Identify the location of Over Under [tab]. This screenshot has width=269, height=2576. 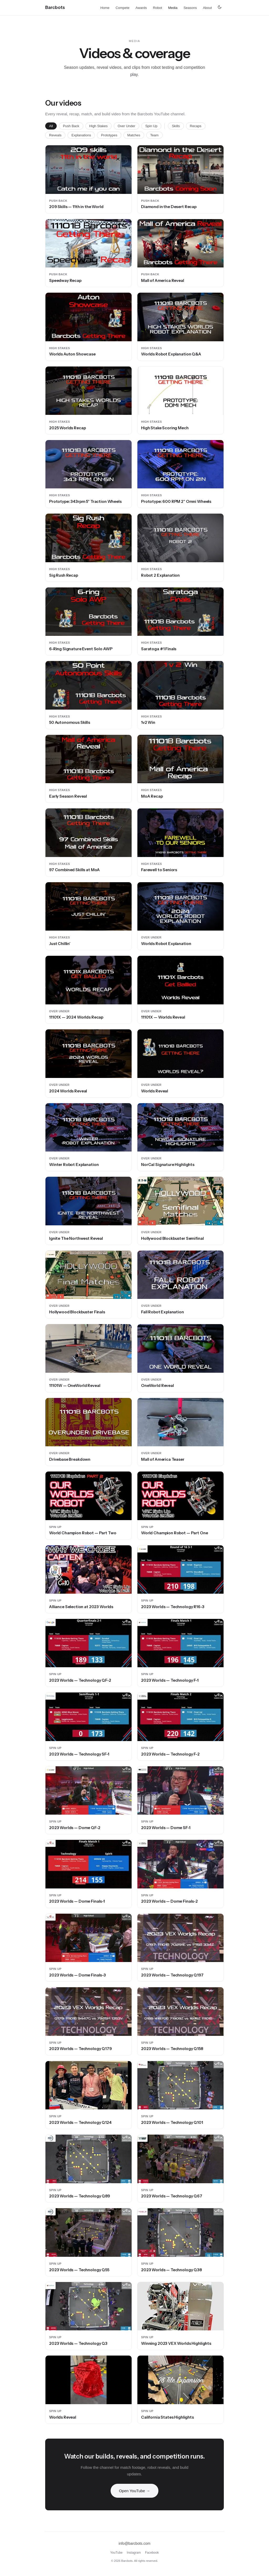
(126, 126).